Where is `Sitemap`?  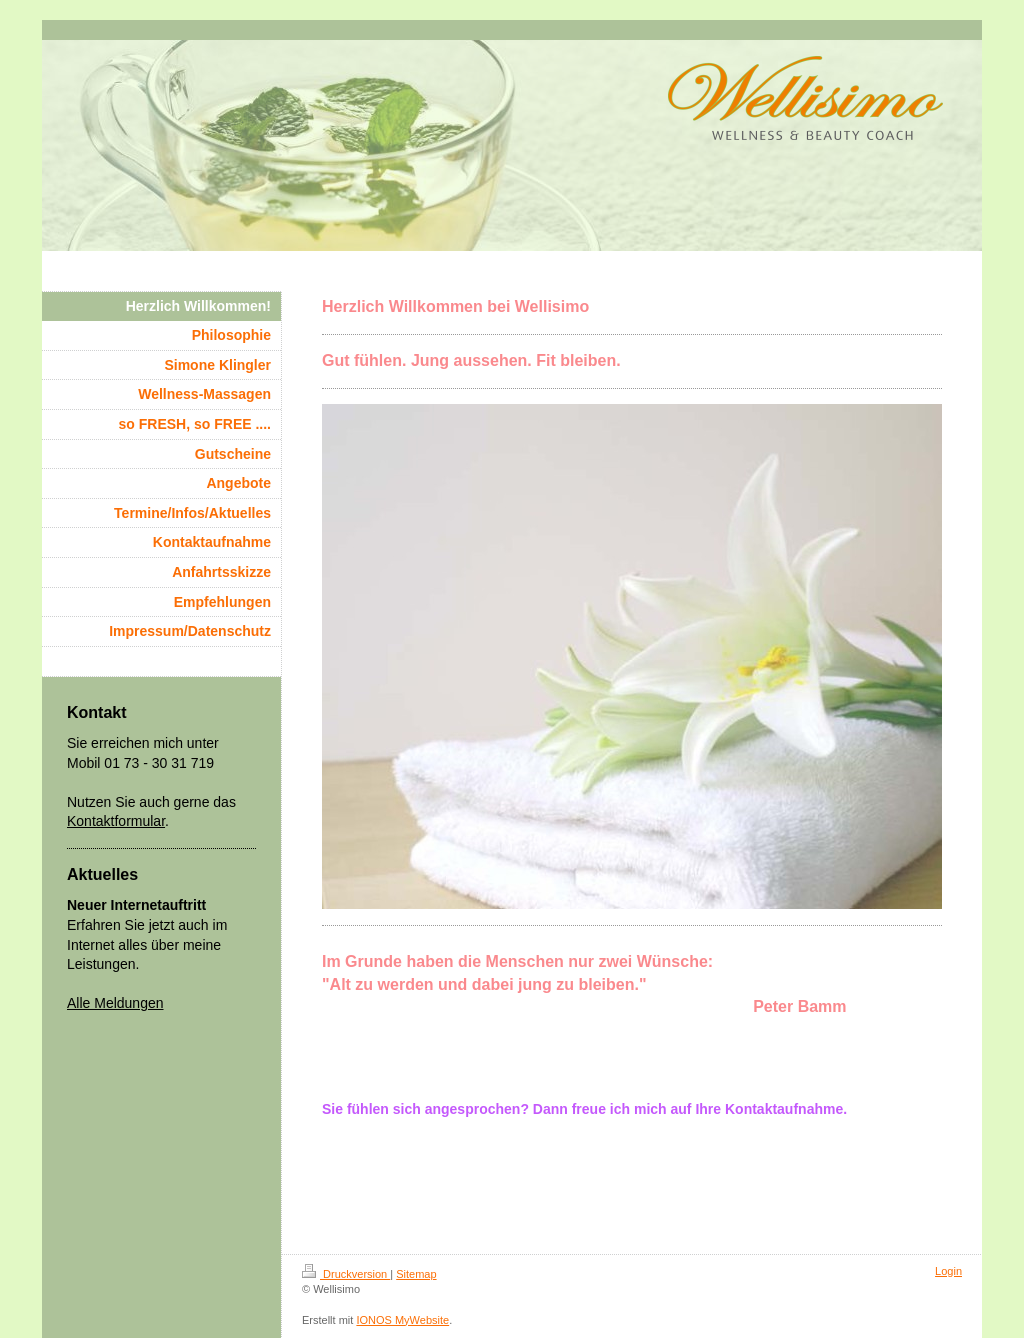 Sitemap is located at coordinates (416, 1274).